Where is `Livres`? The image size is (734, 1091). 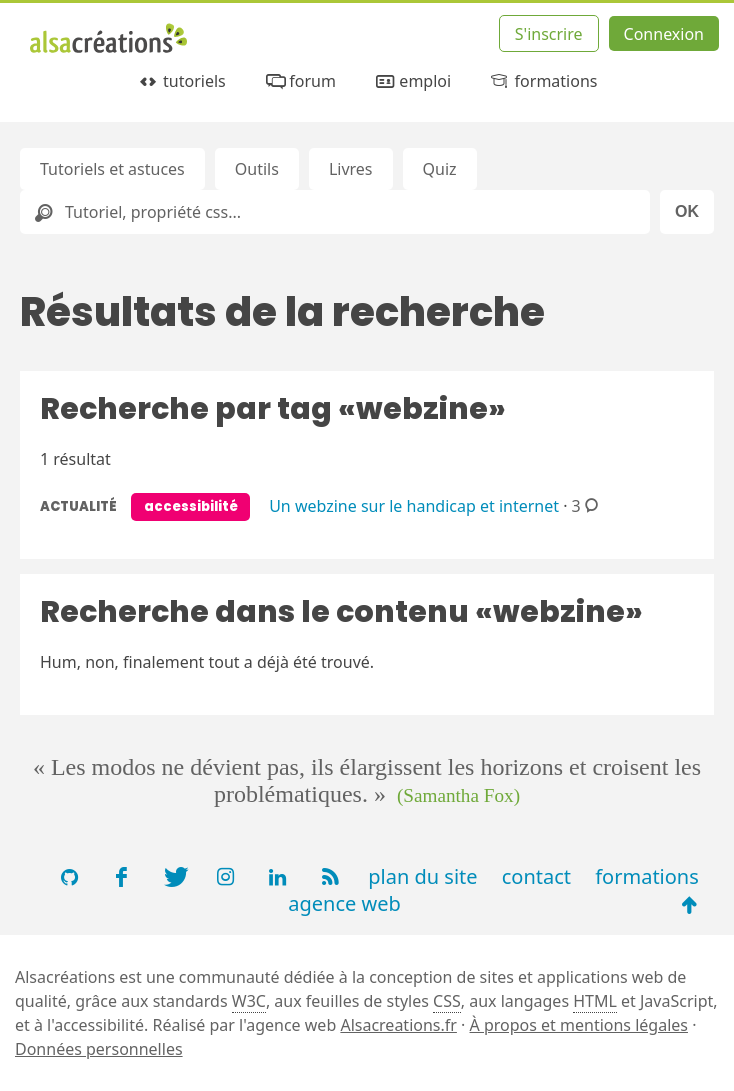
Livres is located at coordinates (351, 169).